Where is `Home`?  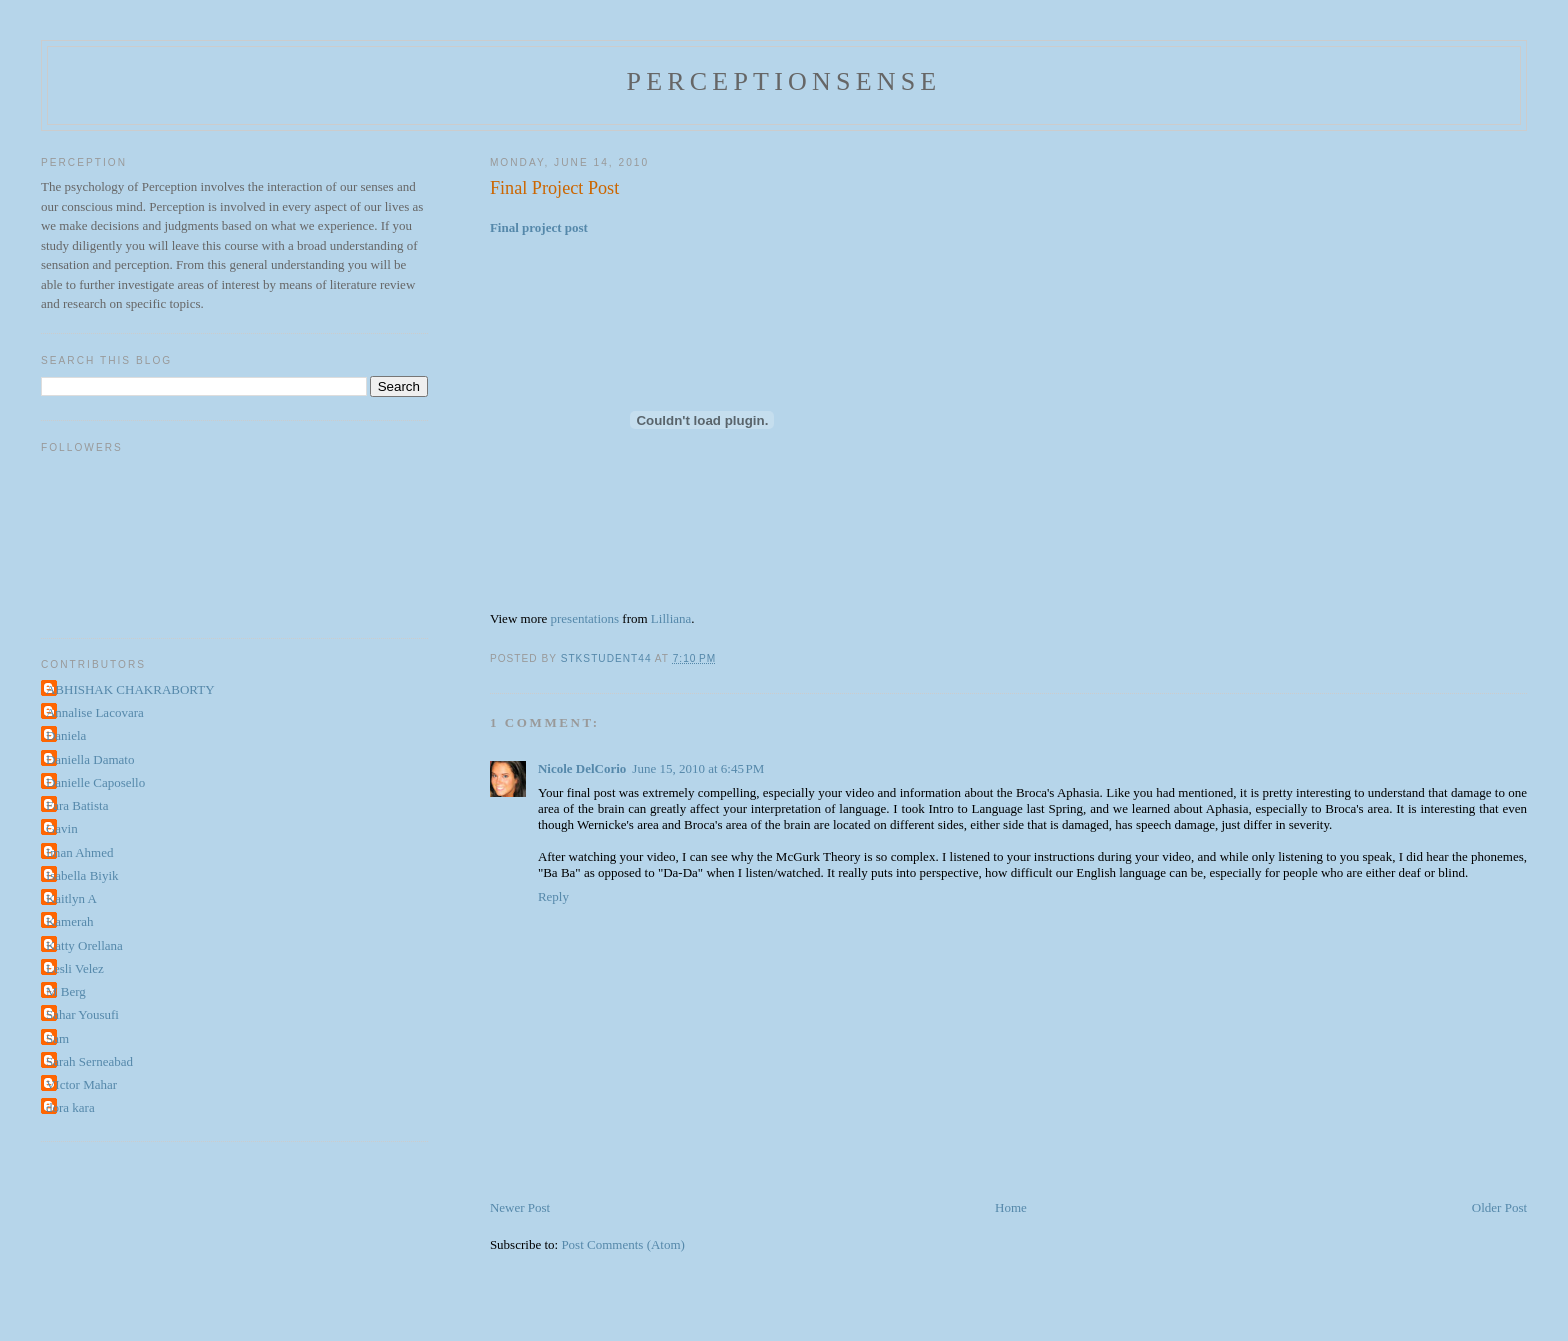
Home is located at coordinates (1011, 1207).